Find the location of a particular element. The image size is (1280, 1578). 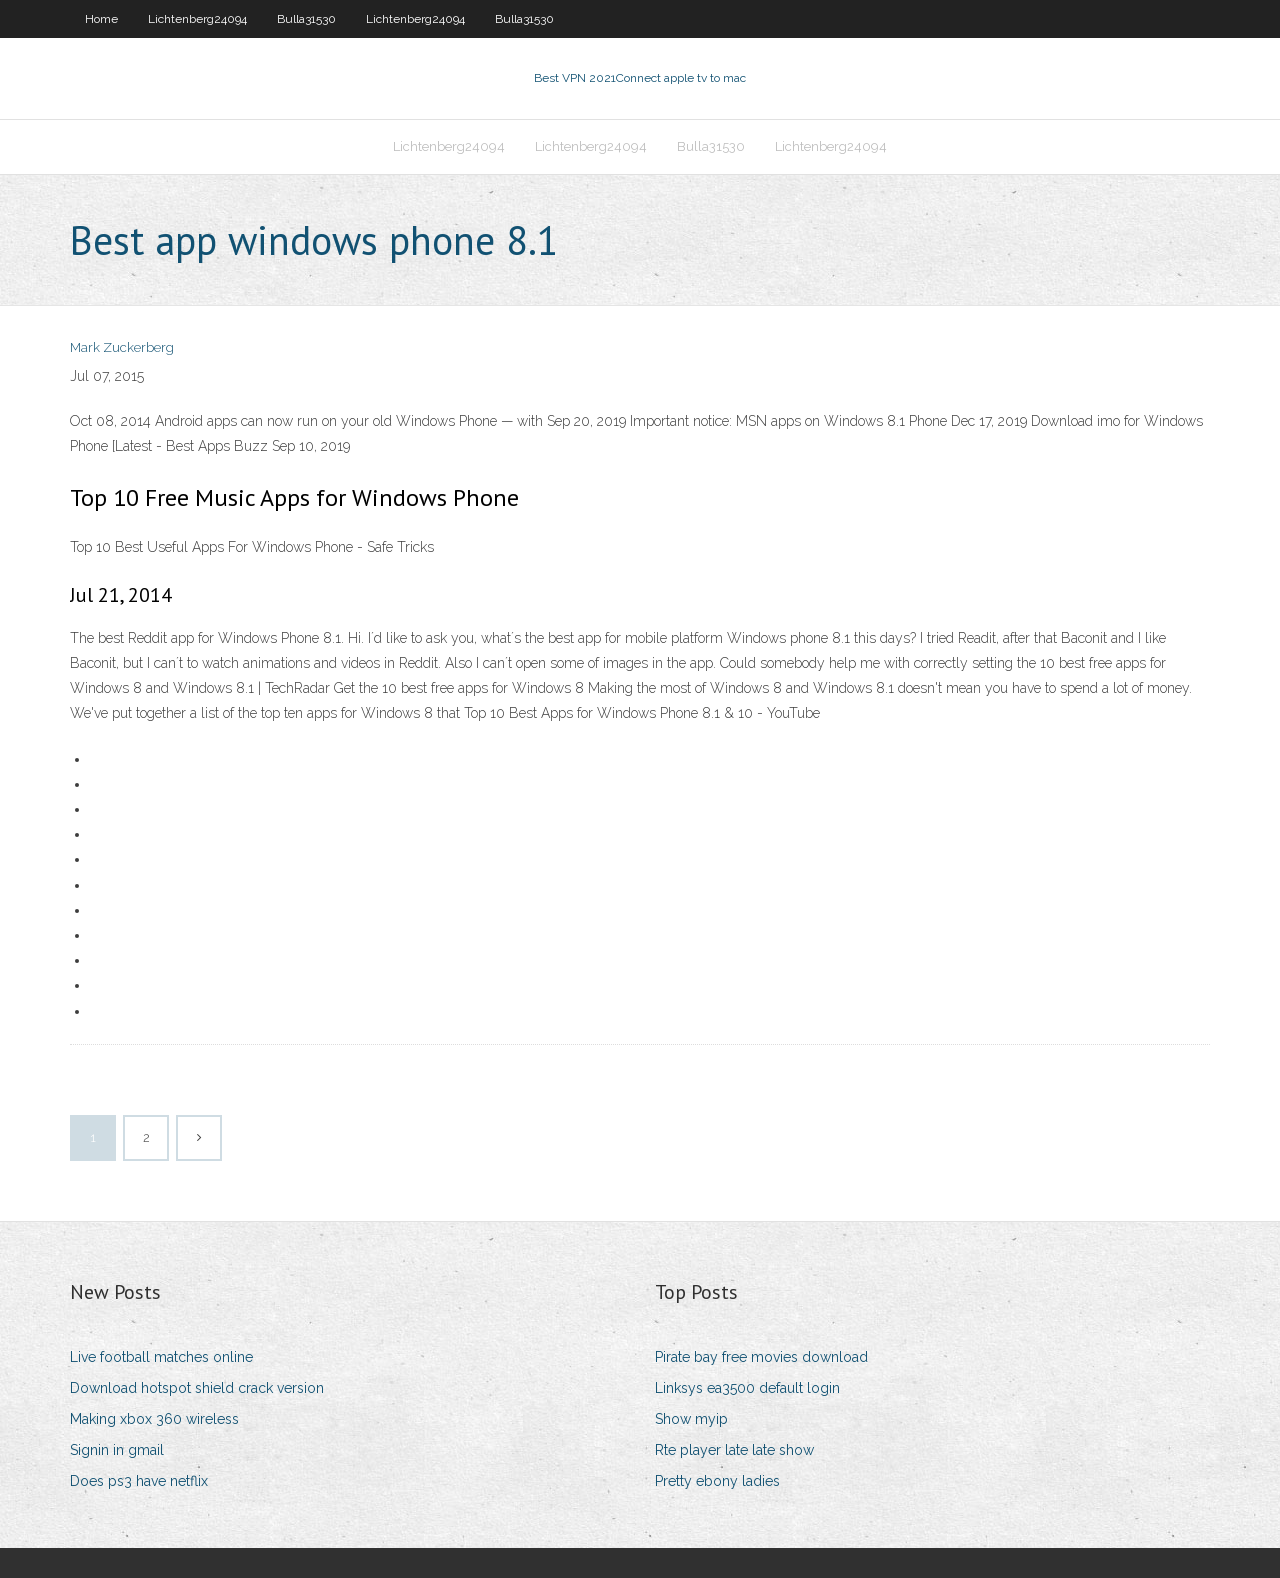

Linksys ea3500 default login is located at coordinates (747, 1388).